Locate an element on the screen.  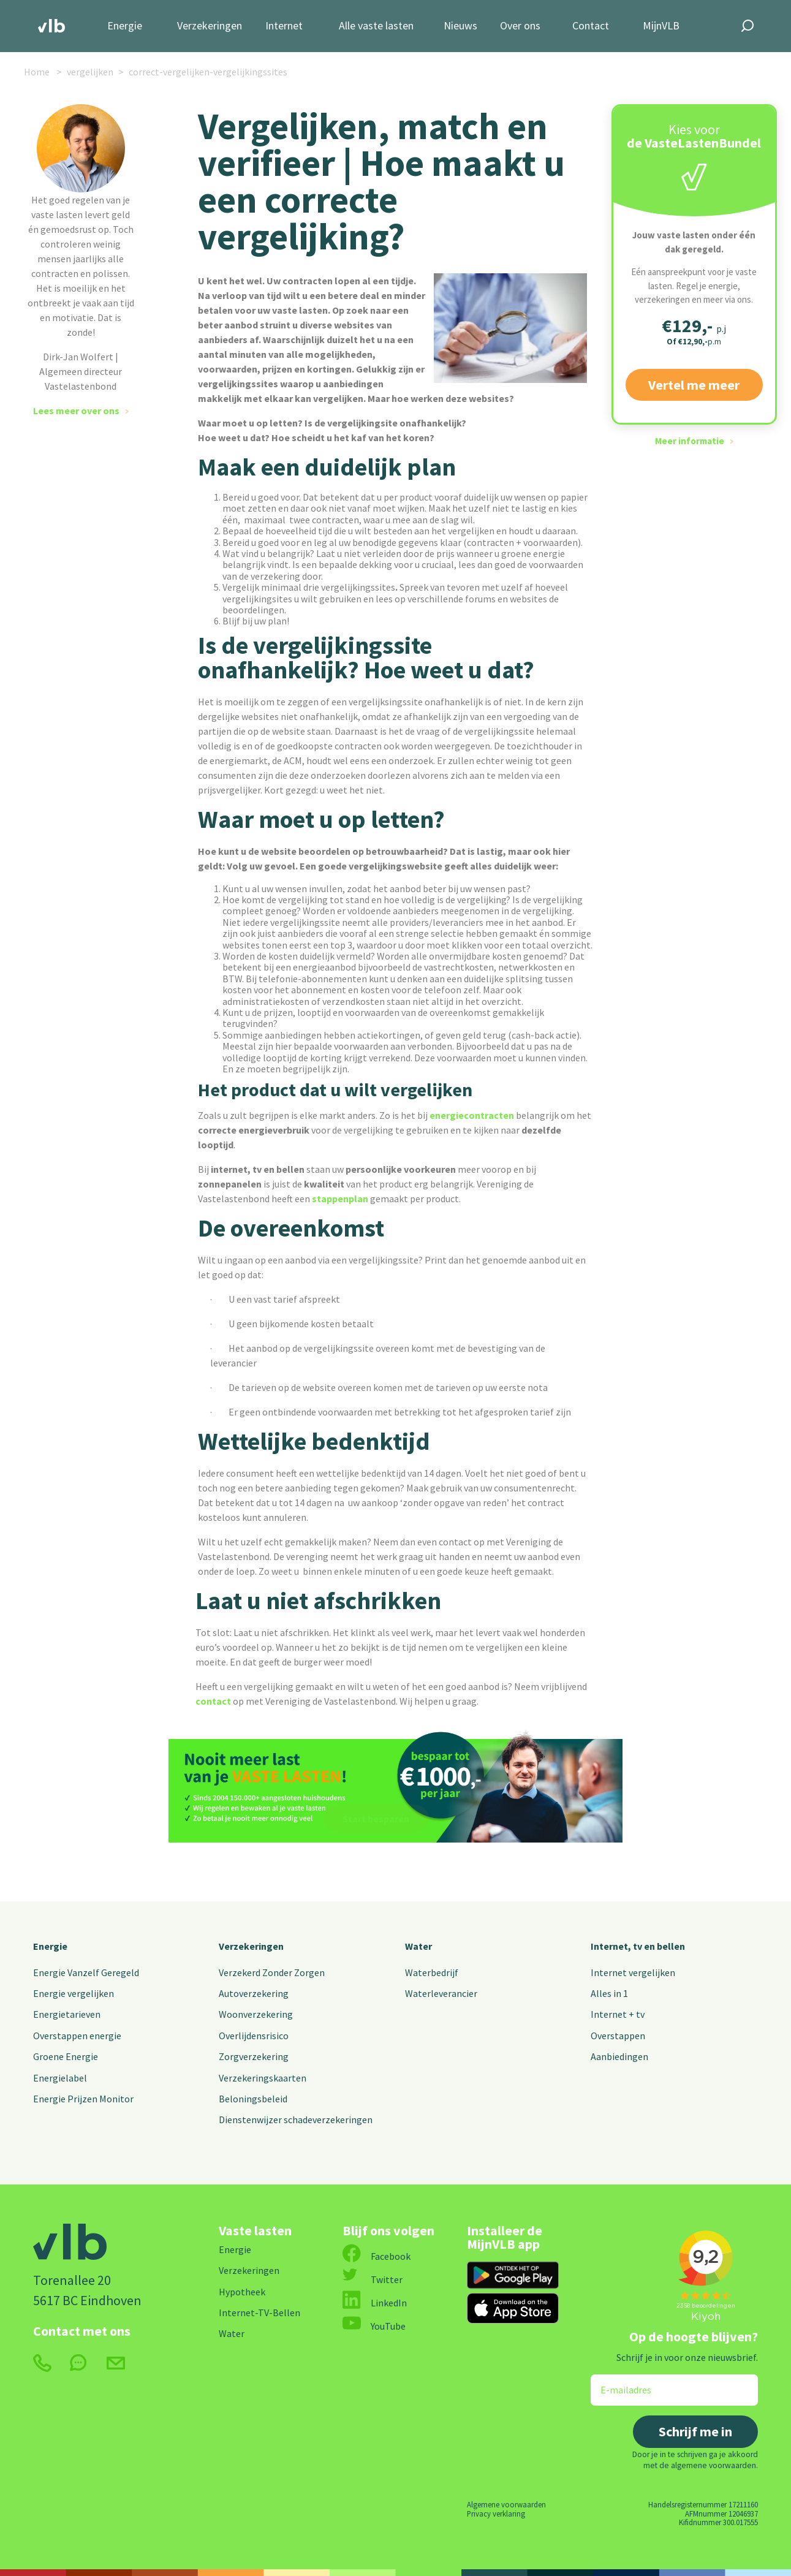
Autoverzekering is located at coordinates (254, 1993).